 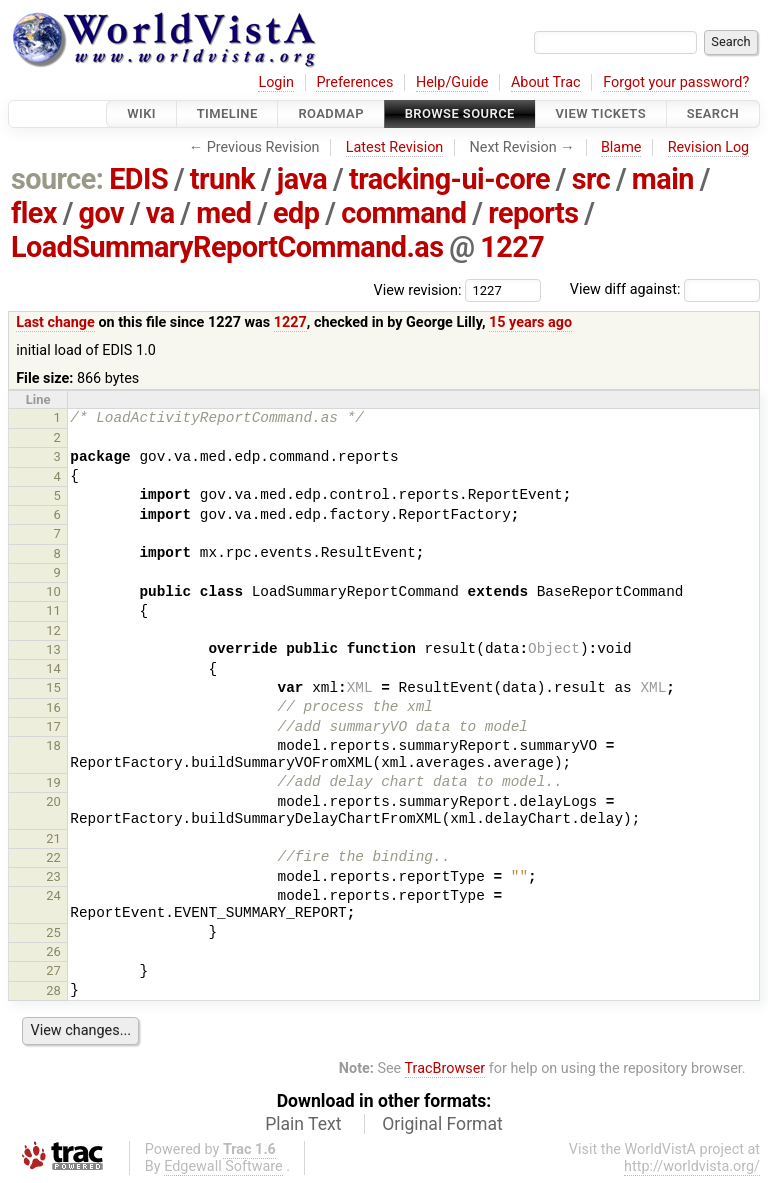 I want to click on 13, so click(x=53, y=649).